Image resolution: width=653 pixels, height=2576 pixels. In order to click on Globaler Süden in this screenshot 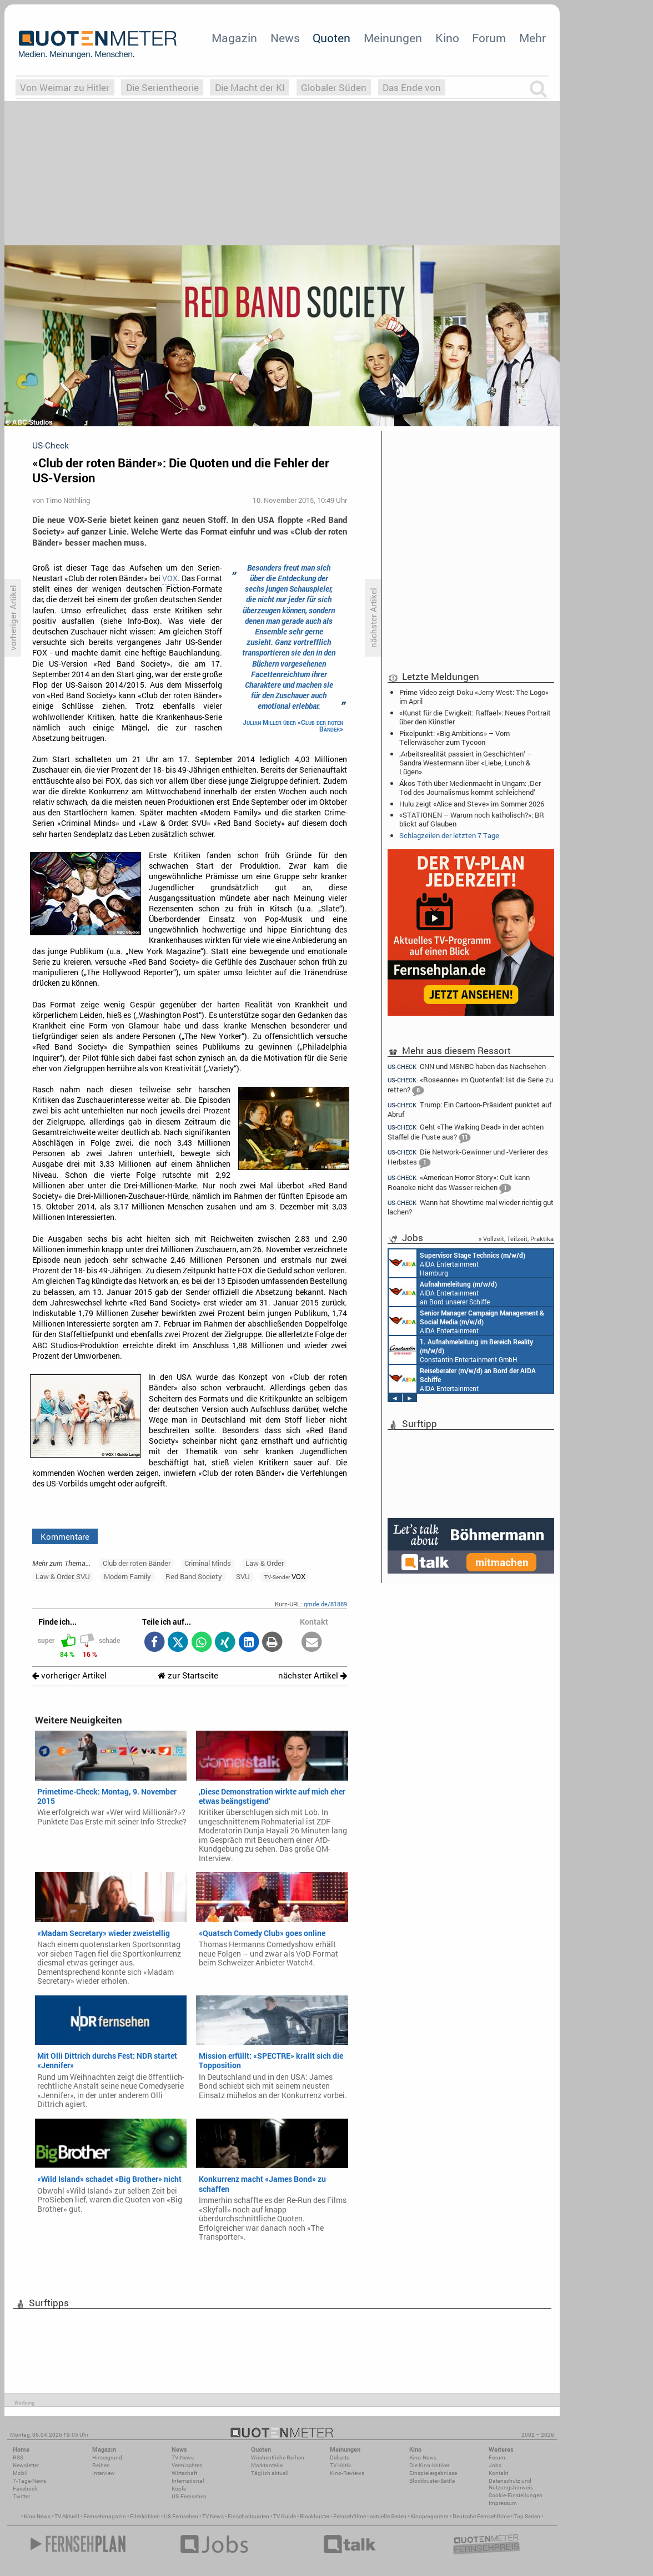, I will do `click(333, 87)`.